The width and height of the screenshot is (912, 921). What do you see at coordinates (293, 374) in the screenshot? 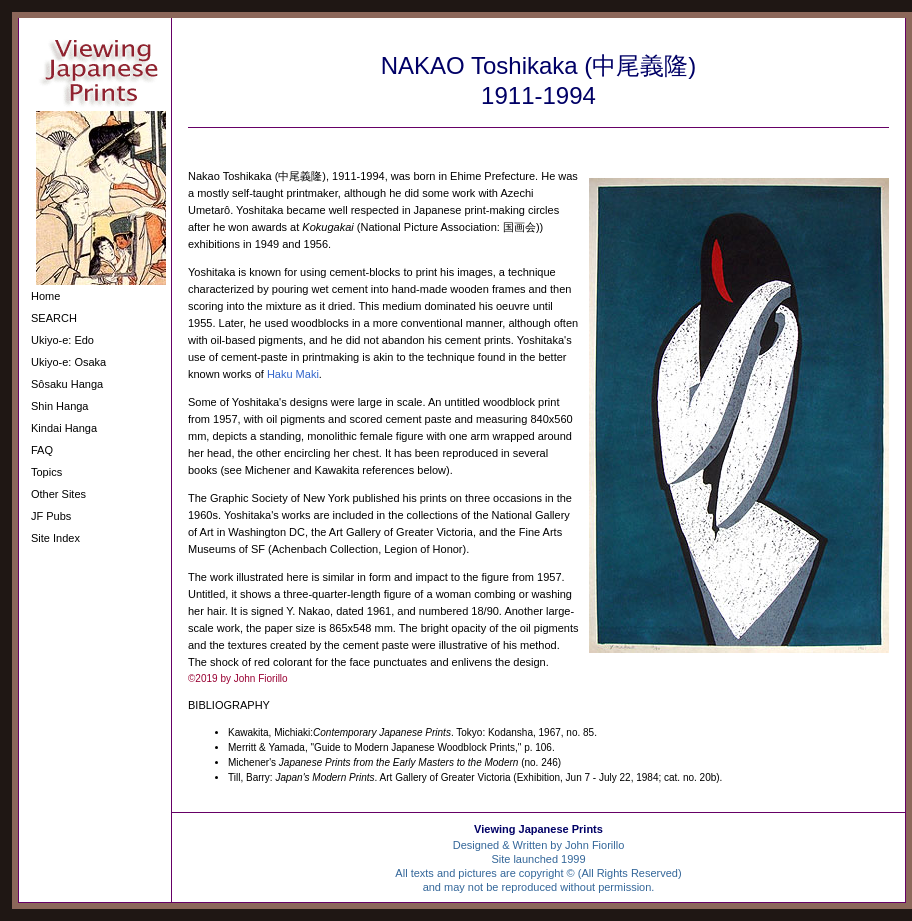
I see `Haku Maki` at bounding box center [293, 374].